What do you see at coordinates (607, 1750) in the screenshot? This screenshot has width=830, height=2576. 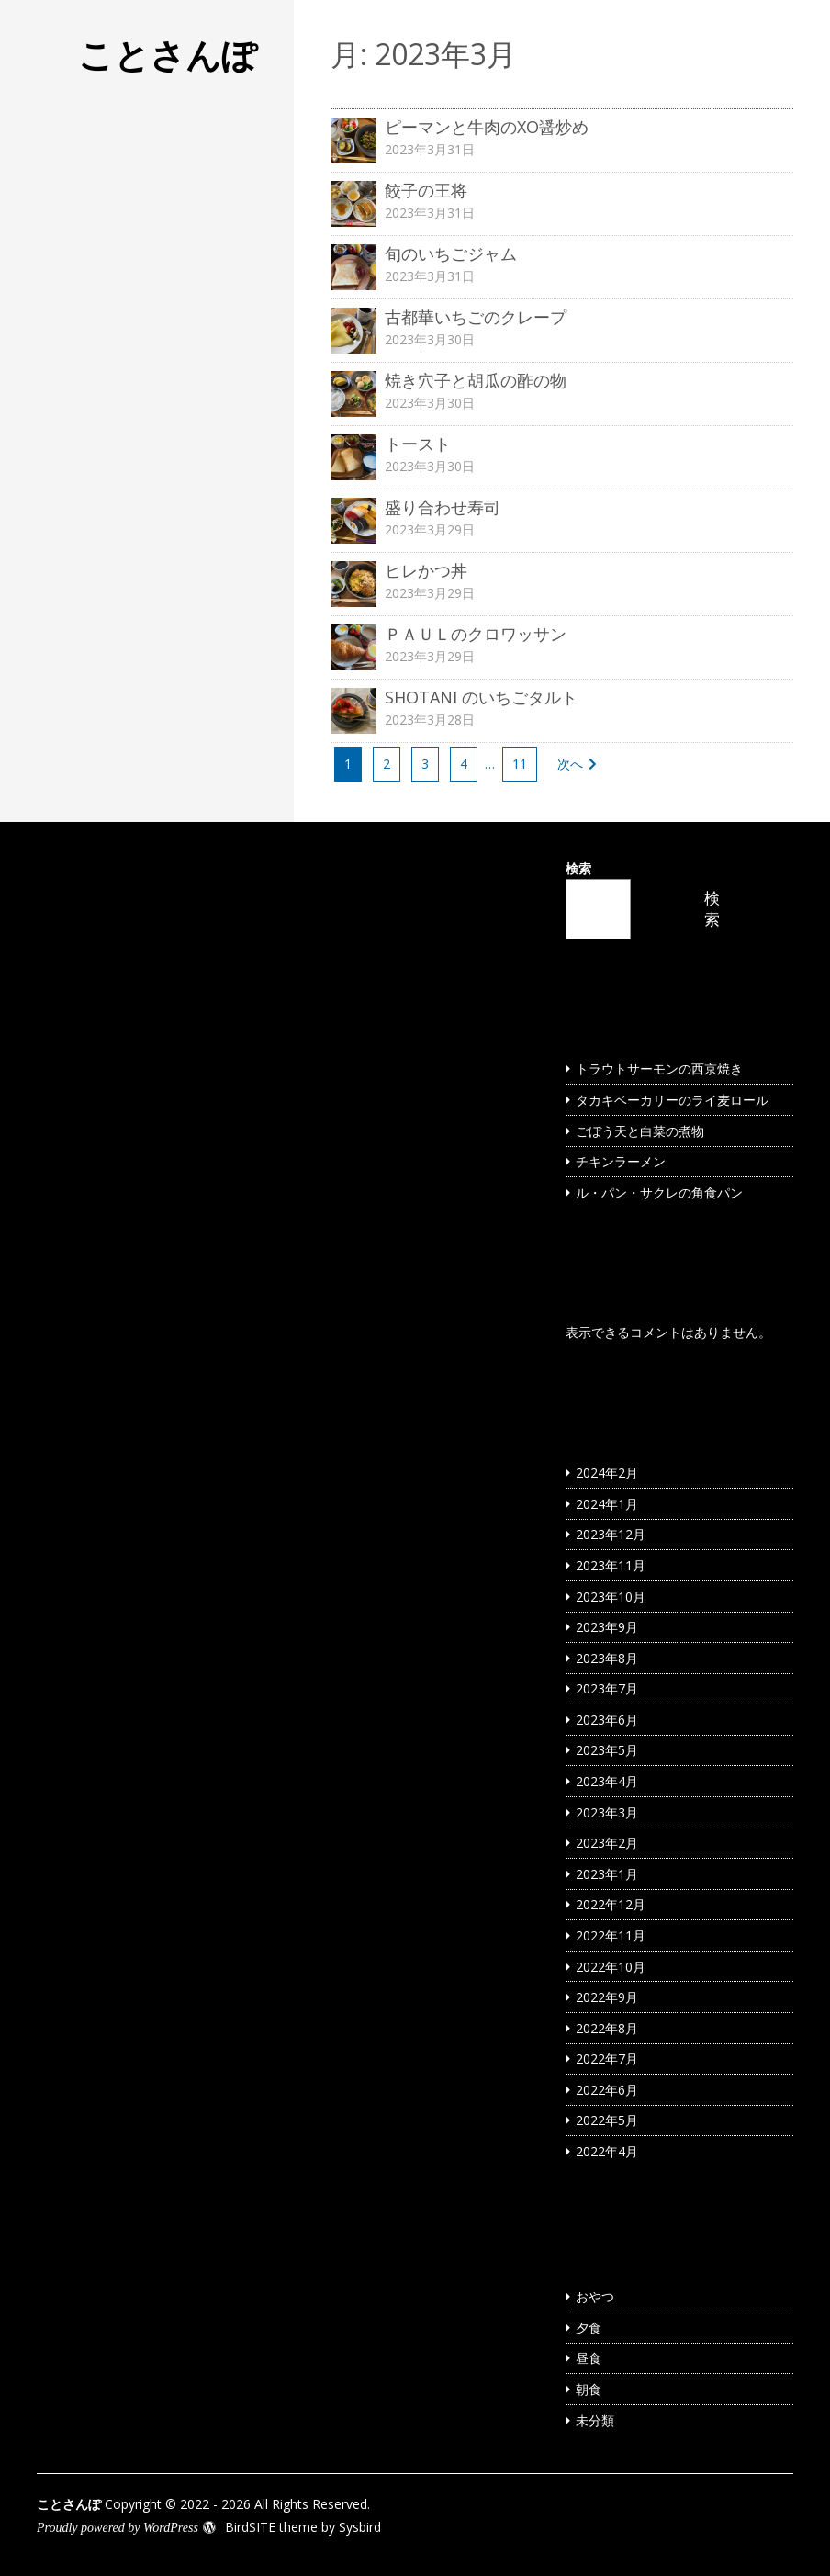 I see `2023年5月` at bounding box center [607, 1750].